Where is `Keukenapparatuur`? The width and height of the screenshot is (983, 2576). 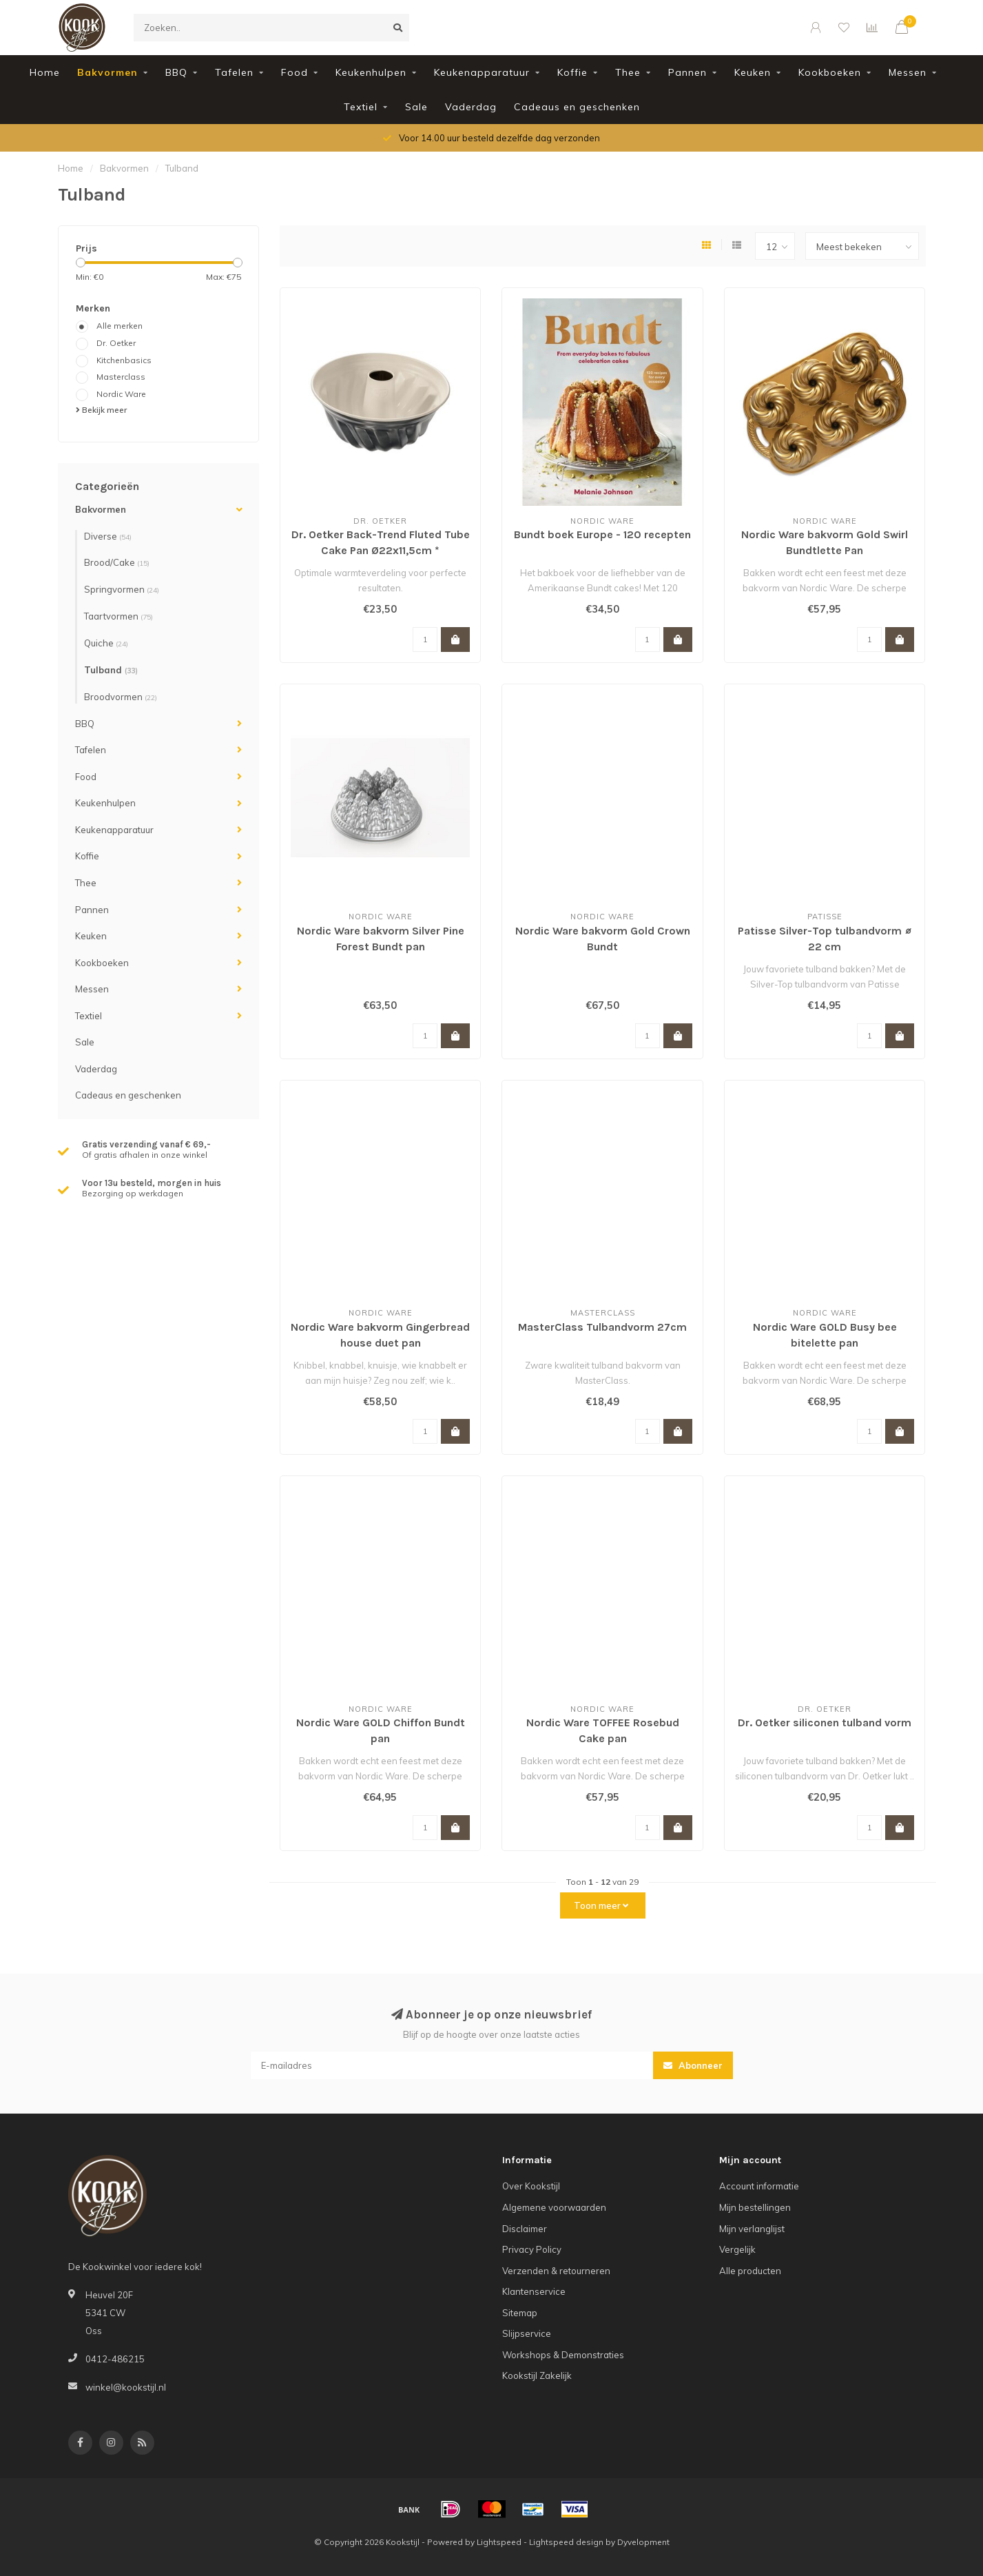
Keukenapparatuur is located at coordinates (482, 72).